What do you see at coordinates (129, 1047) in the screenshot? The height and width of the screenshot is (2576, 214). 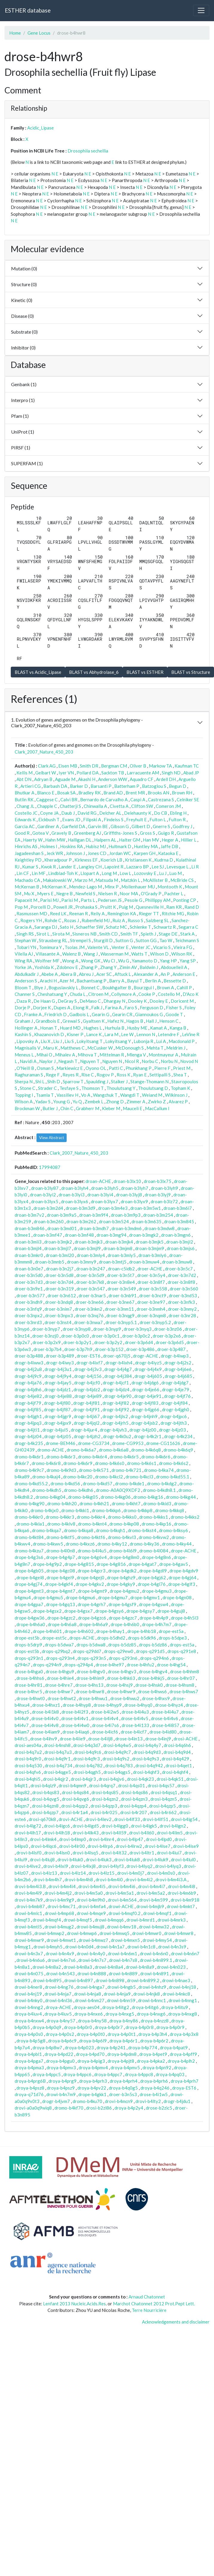 I see `McDonough S` at bounding box center [129, 1047].